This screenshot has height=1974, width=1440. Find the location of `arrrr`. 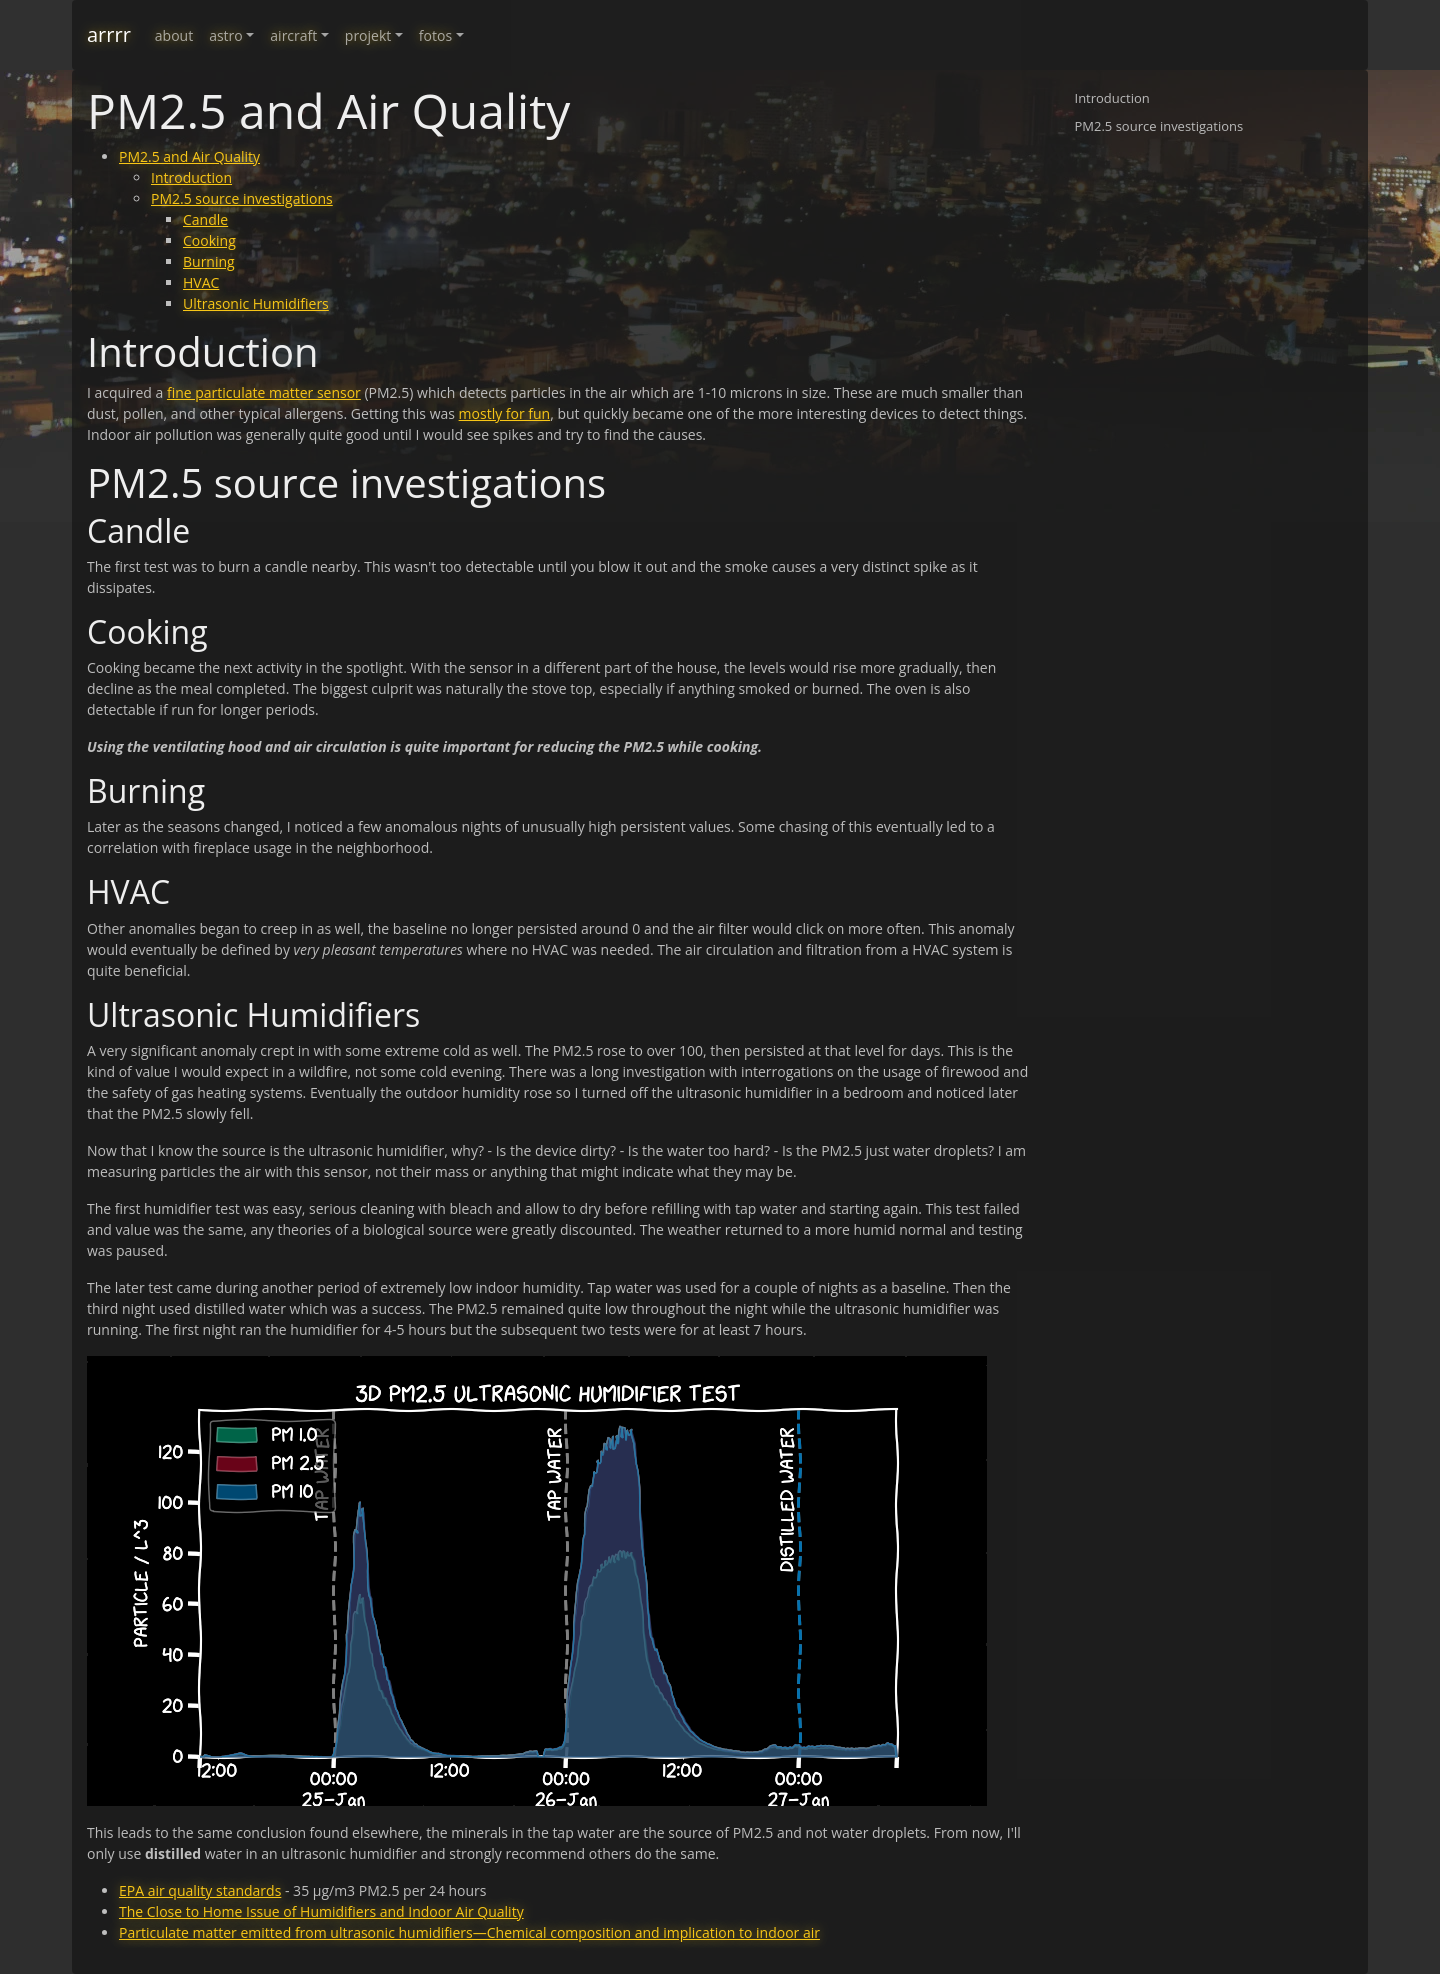

arrrr is located at coordinates (109, 34).